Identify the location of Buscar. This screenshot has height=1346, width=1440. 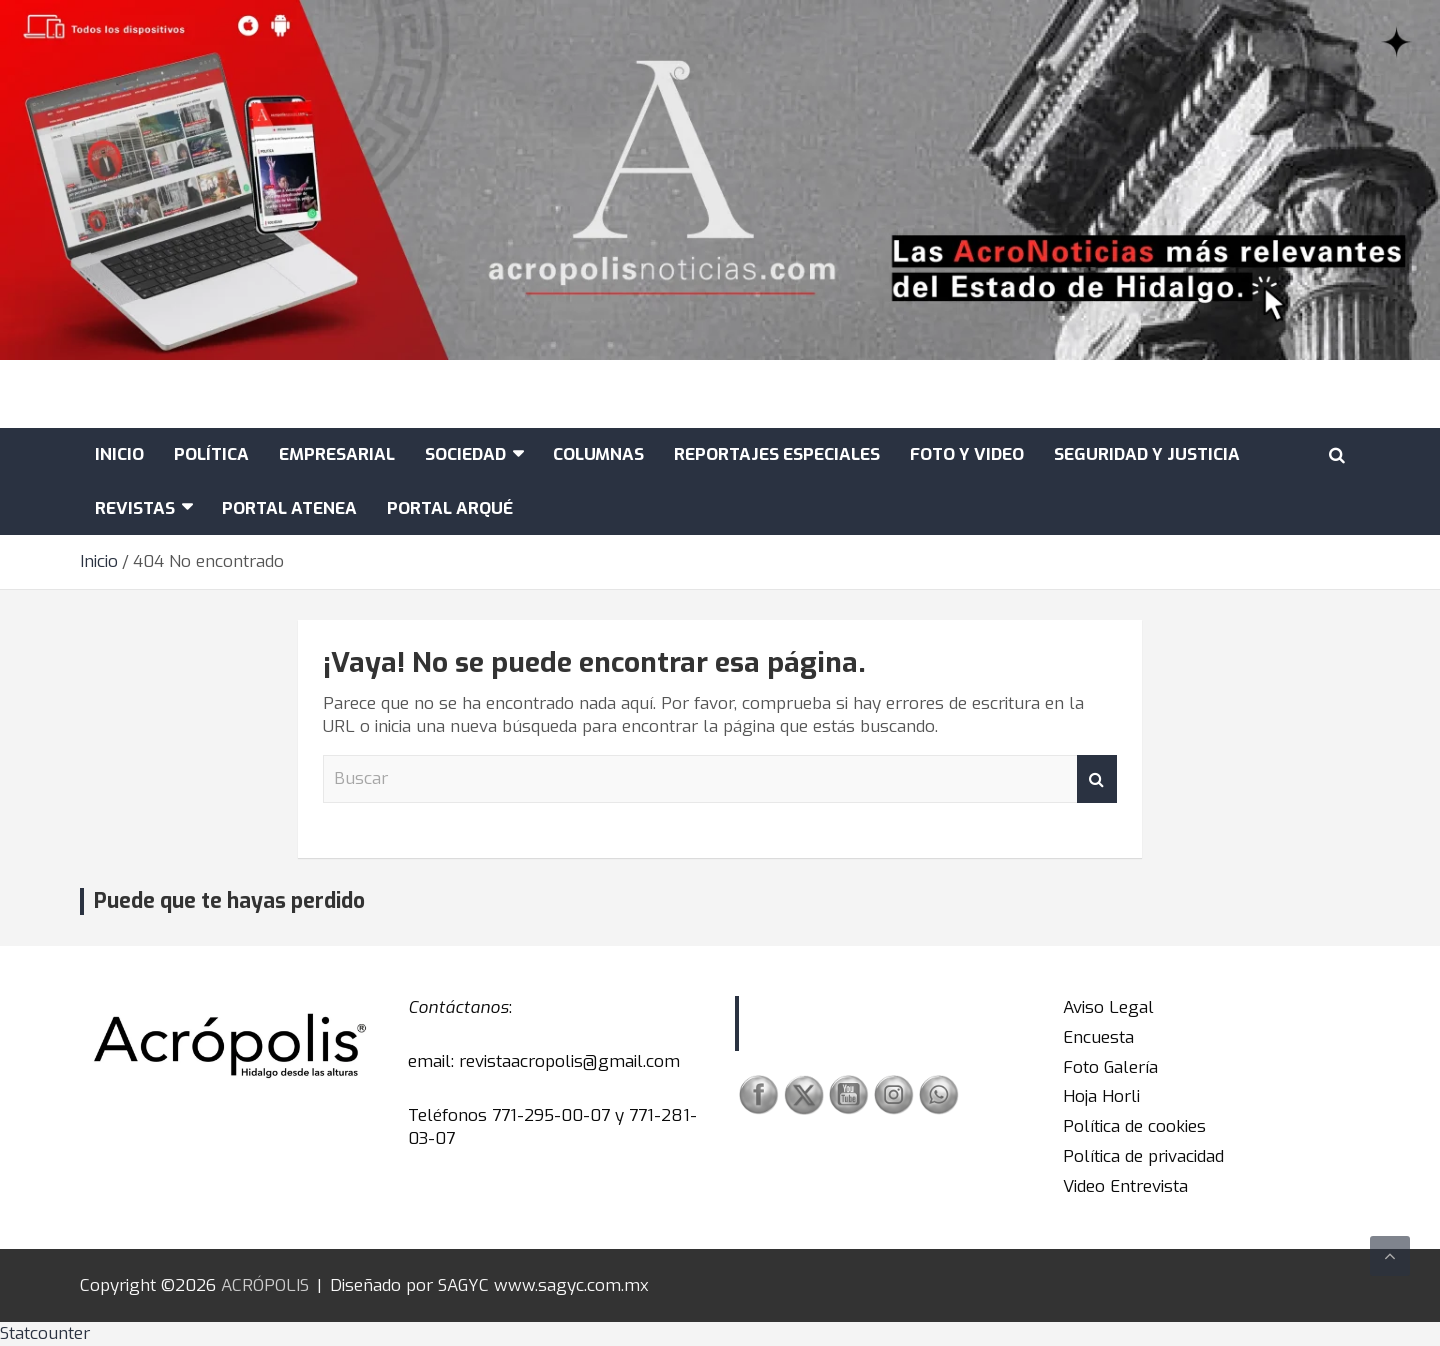
(1097, 779).